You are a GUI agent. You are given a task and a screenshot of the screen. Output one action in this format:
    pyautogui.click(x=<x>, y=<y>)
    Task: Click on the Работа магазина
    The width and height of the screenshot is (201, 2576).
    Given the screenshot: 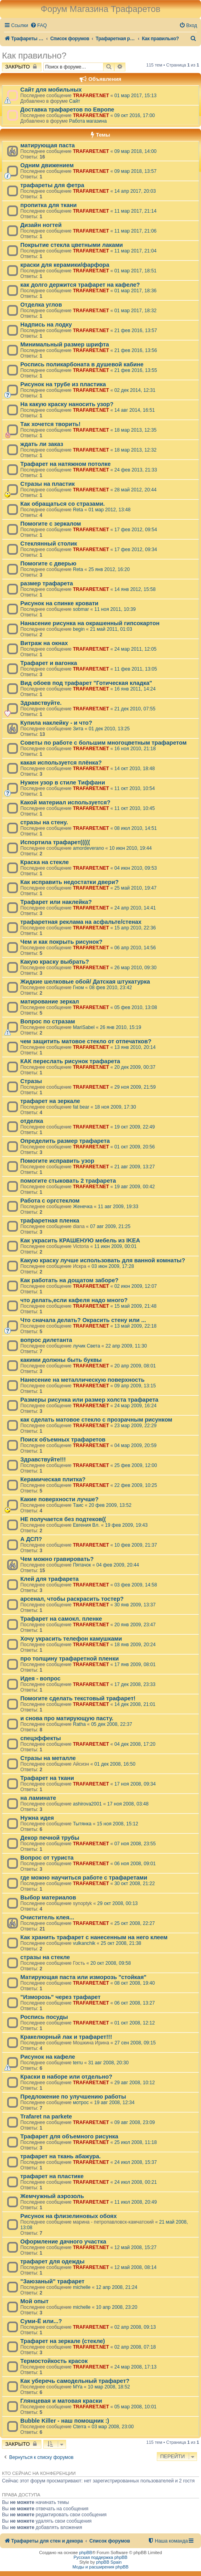 What is the action you would take?
    pyautogui.click(x=88, y=121)
    